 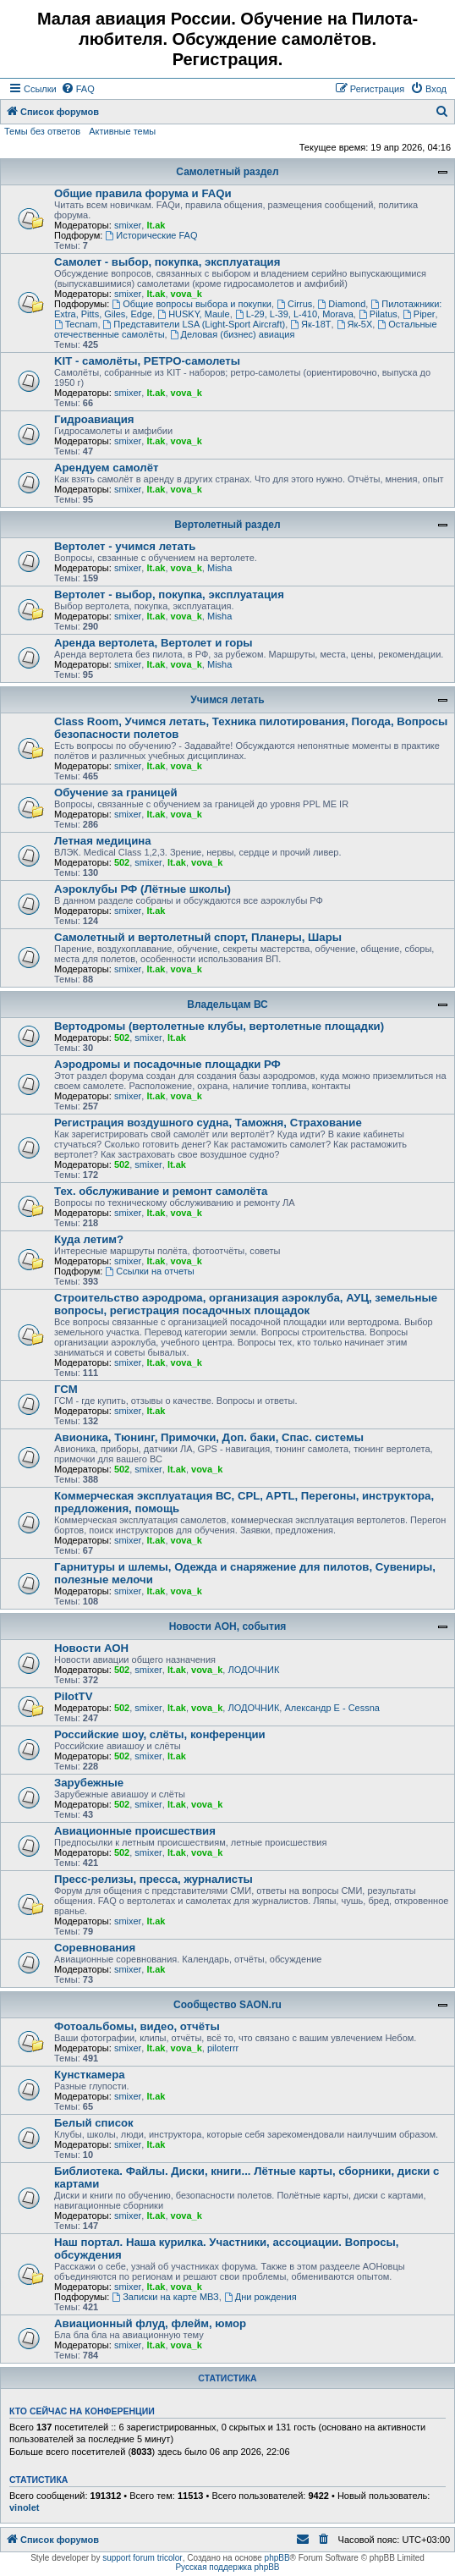 I want to click on Tecnam, so click(x=75, y=324).